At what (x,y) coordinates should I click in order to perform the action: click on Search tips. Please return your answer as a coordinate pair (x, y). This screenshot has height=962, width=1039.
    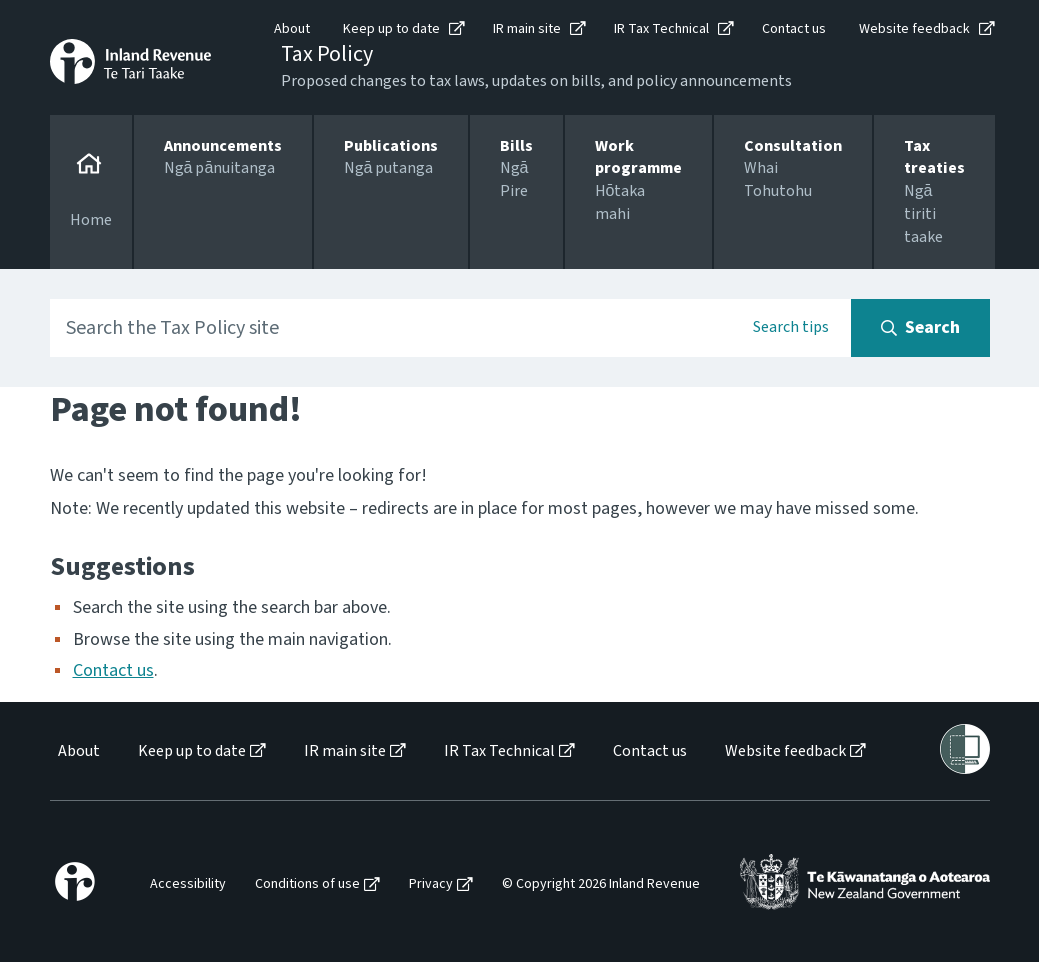
    Looking at the image, I should click on (791, 327).